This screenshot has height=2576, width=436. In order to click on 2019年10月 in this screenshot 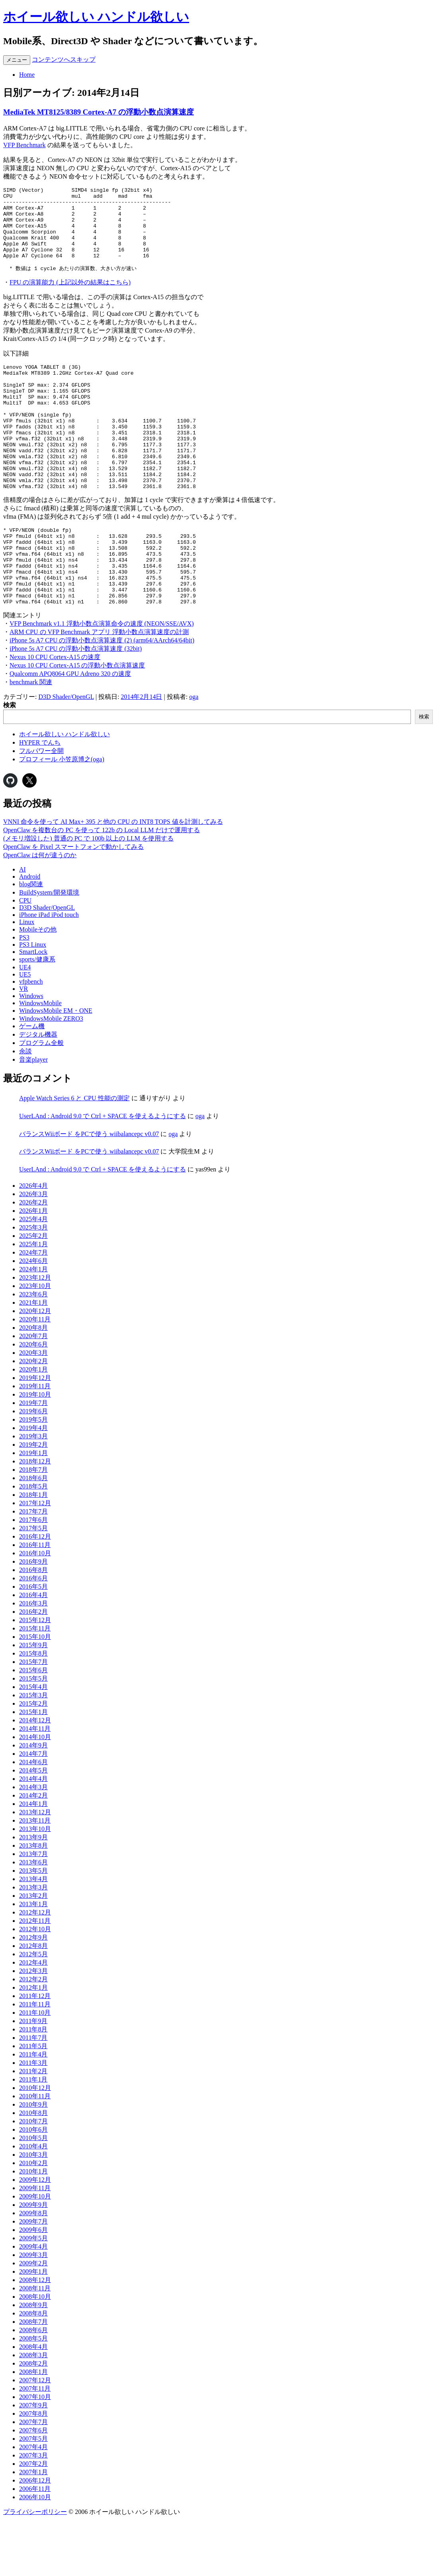, I will do `click(35, 1451)`.